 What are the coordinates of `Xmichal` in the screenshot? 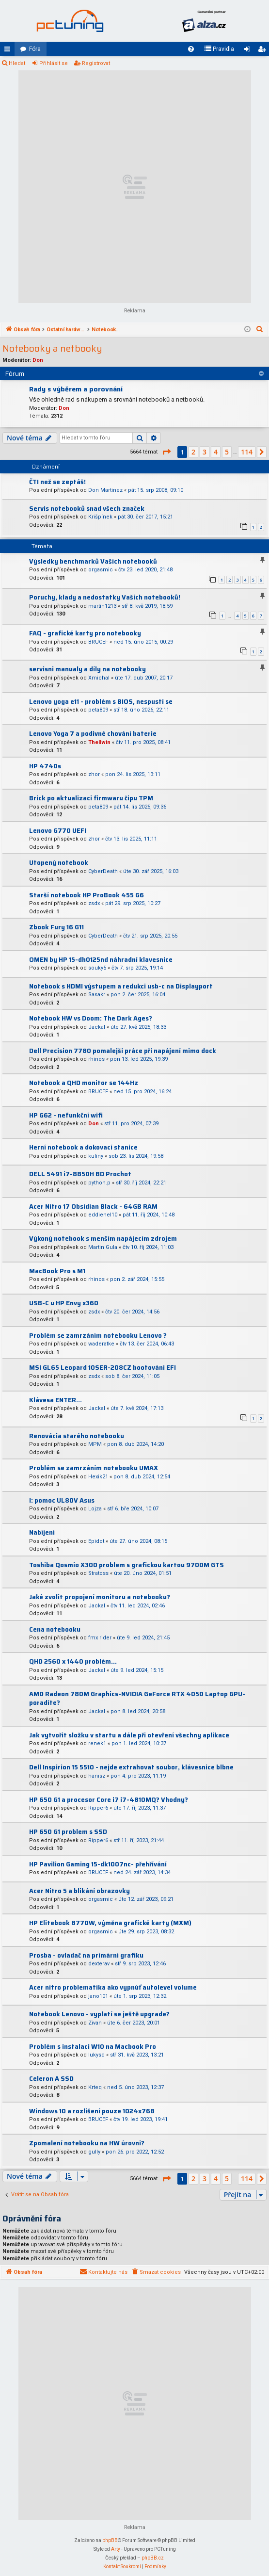 It's located at (99, 678).